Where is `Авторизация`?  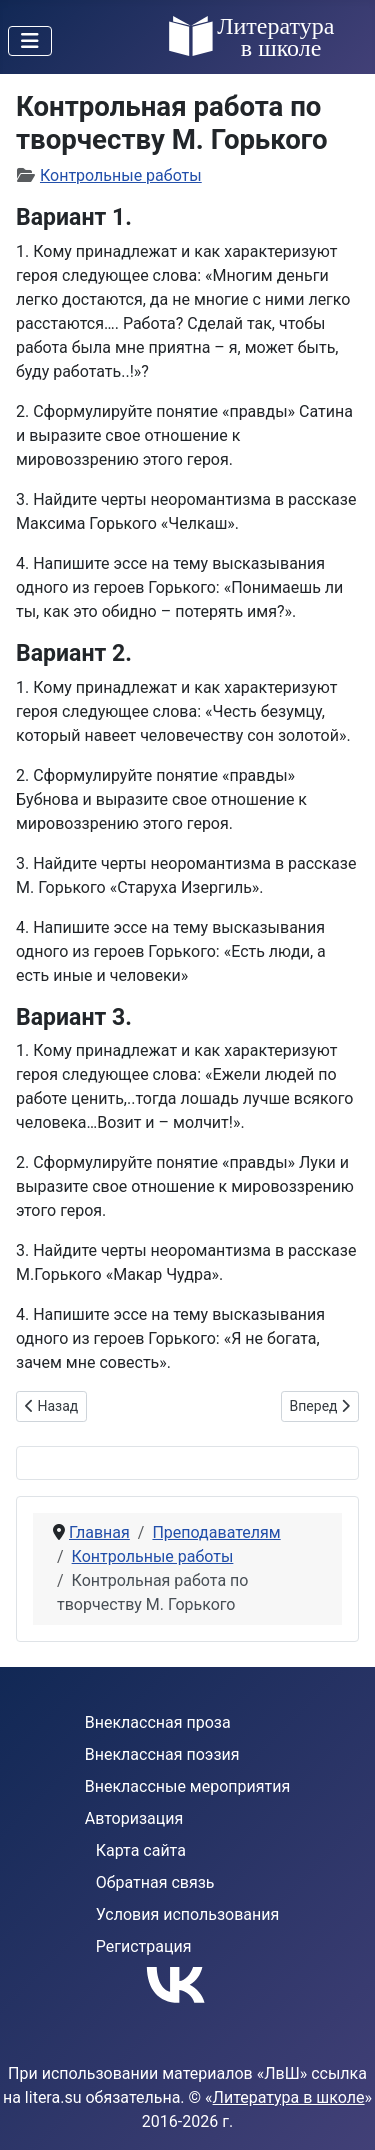
Авторизация is located at coordinates (134, 1818).